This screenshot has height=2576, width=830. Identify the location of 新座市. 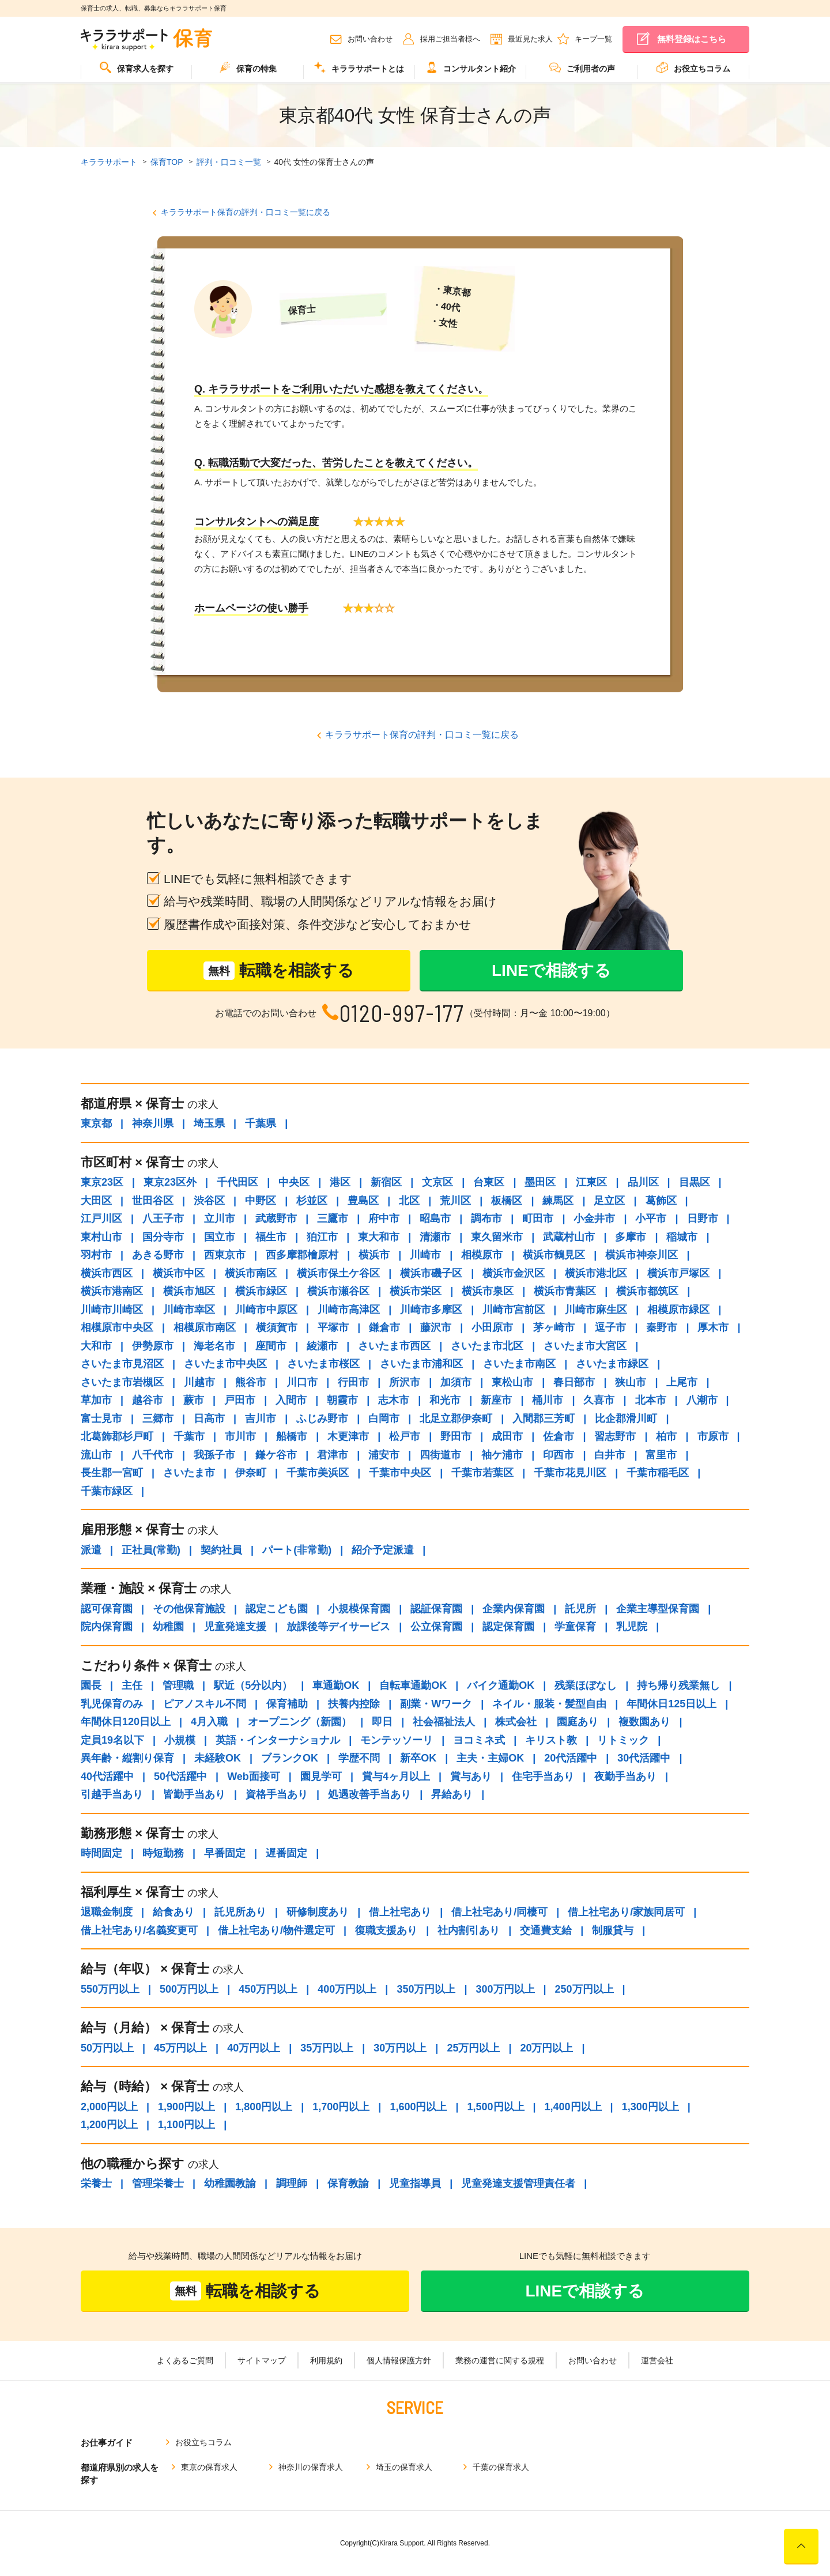
(496, 1400).